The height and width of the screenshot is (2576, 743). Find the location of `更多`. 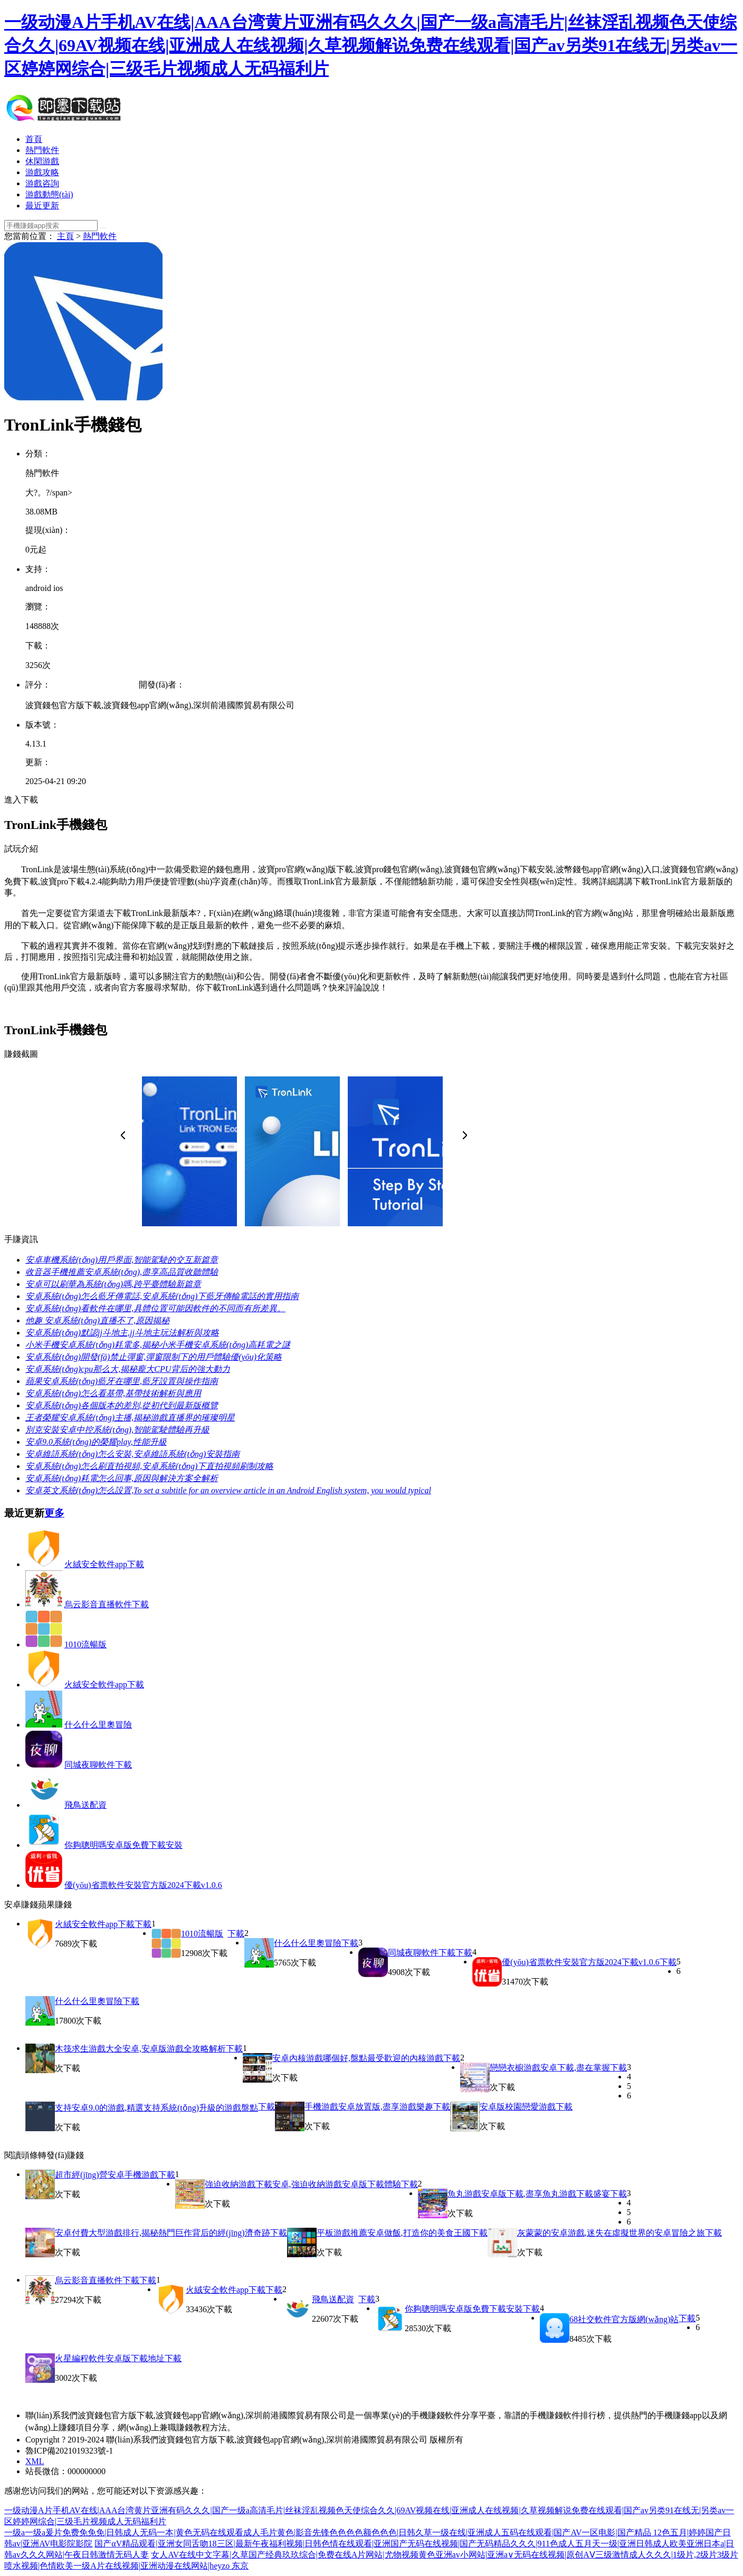

更多 is located at coordinates (54, 1513).